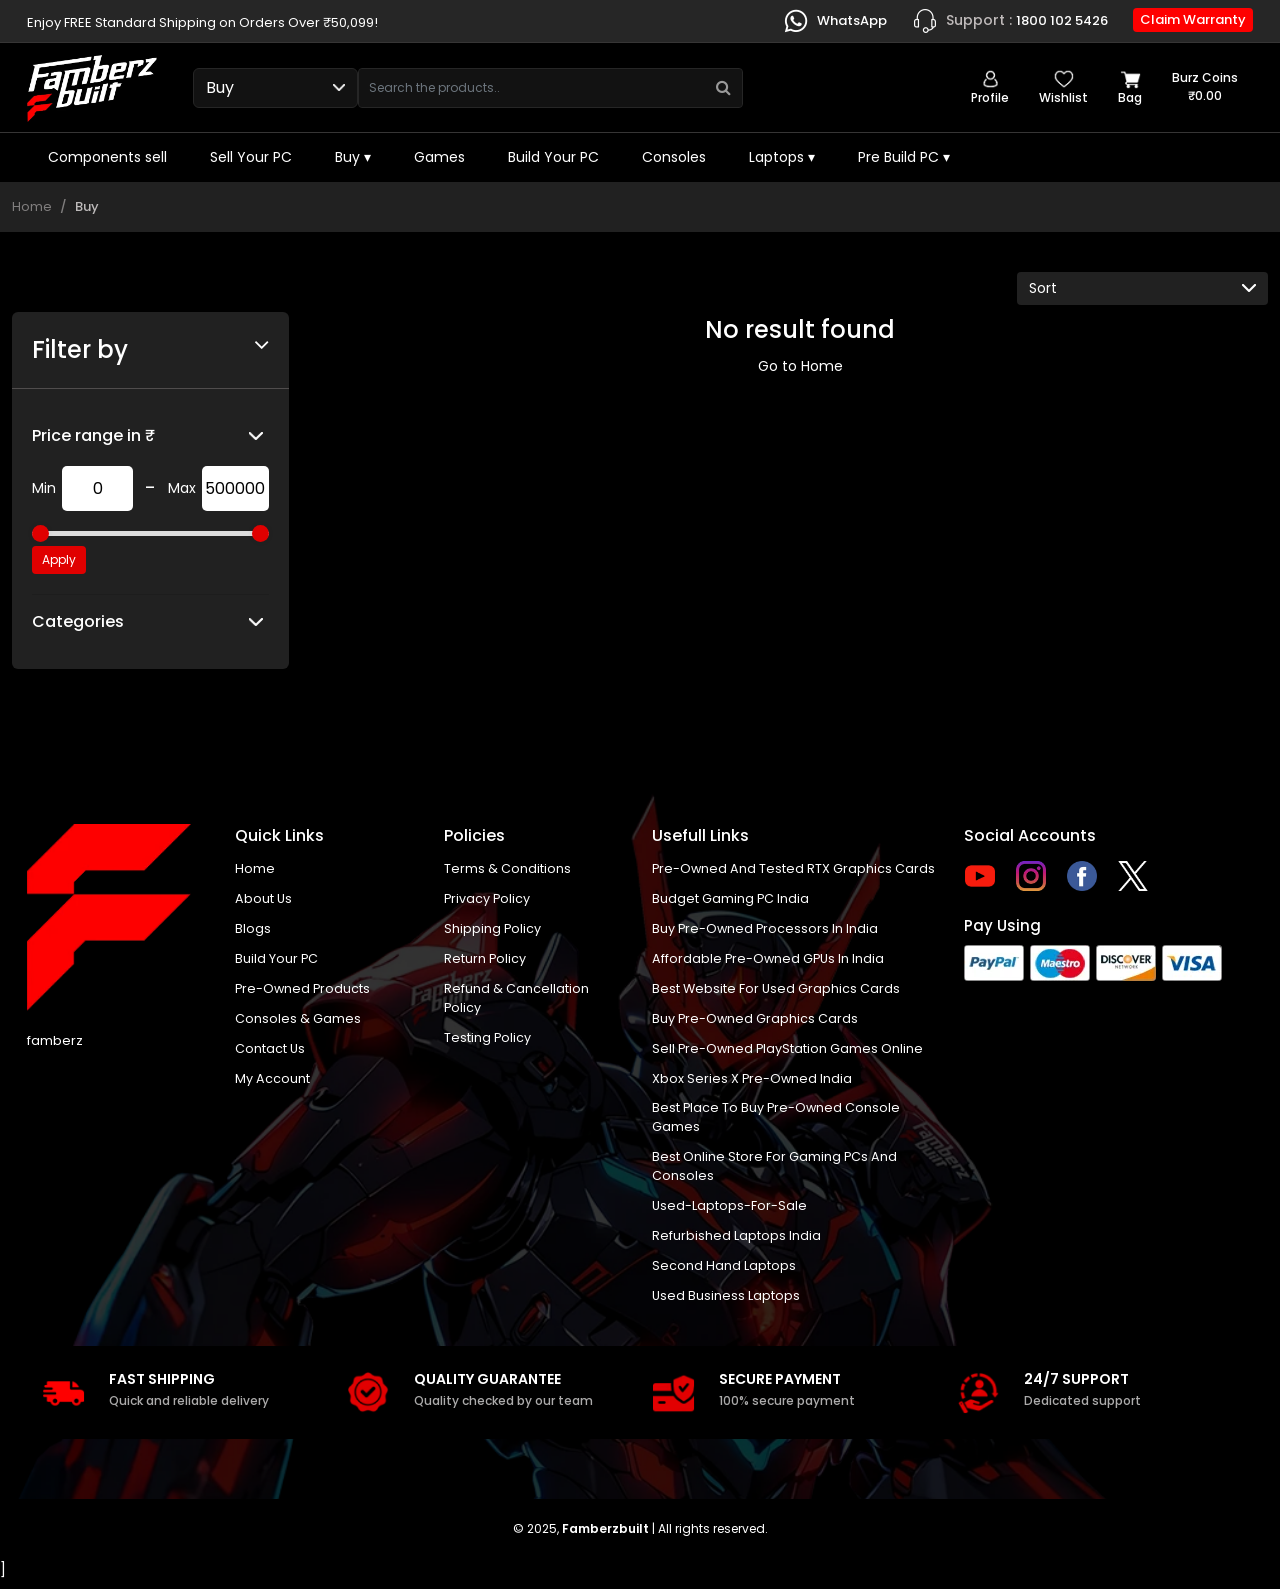  What do you see at coordinates (800, 366) in the screenshot?
I see `Go to Home` at bounding box center [800, 366].